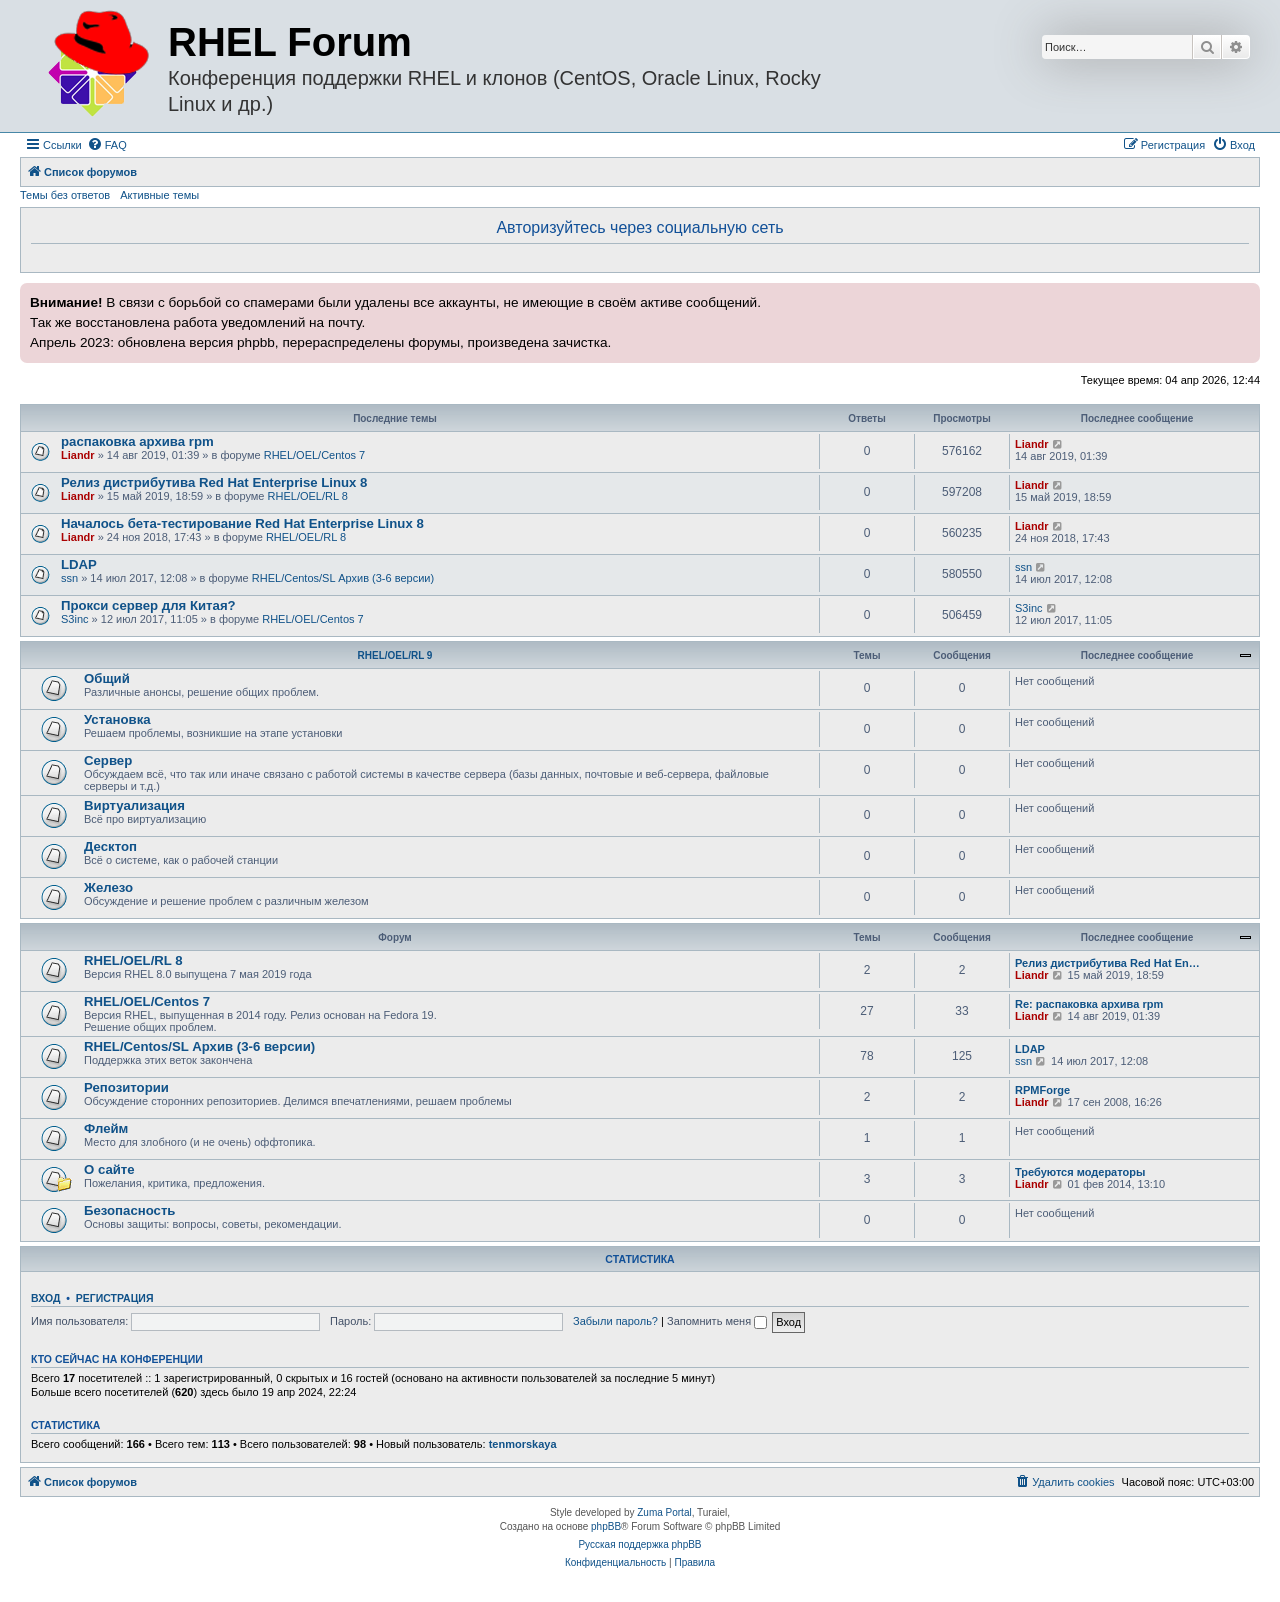 This screenshot has width=1280, height=1602. What do you see at coordinates (106, 1128) in the screenshot?
I see `Флейм` at bounding box center [106, 1128].